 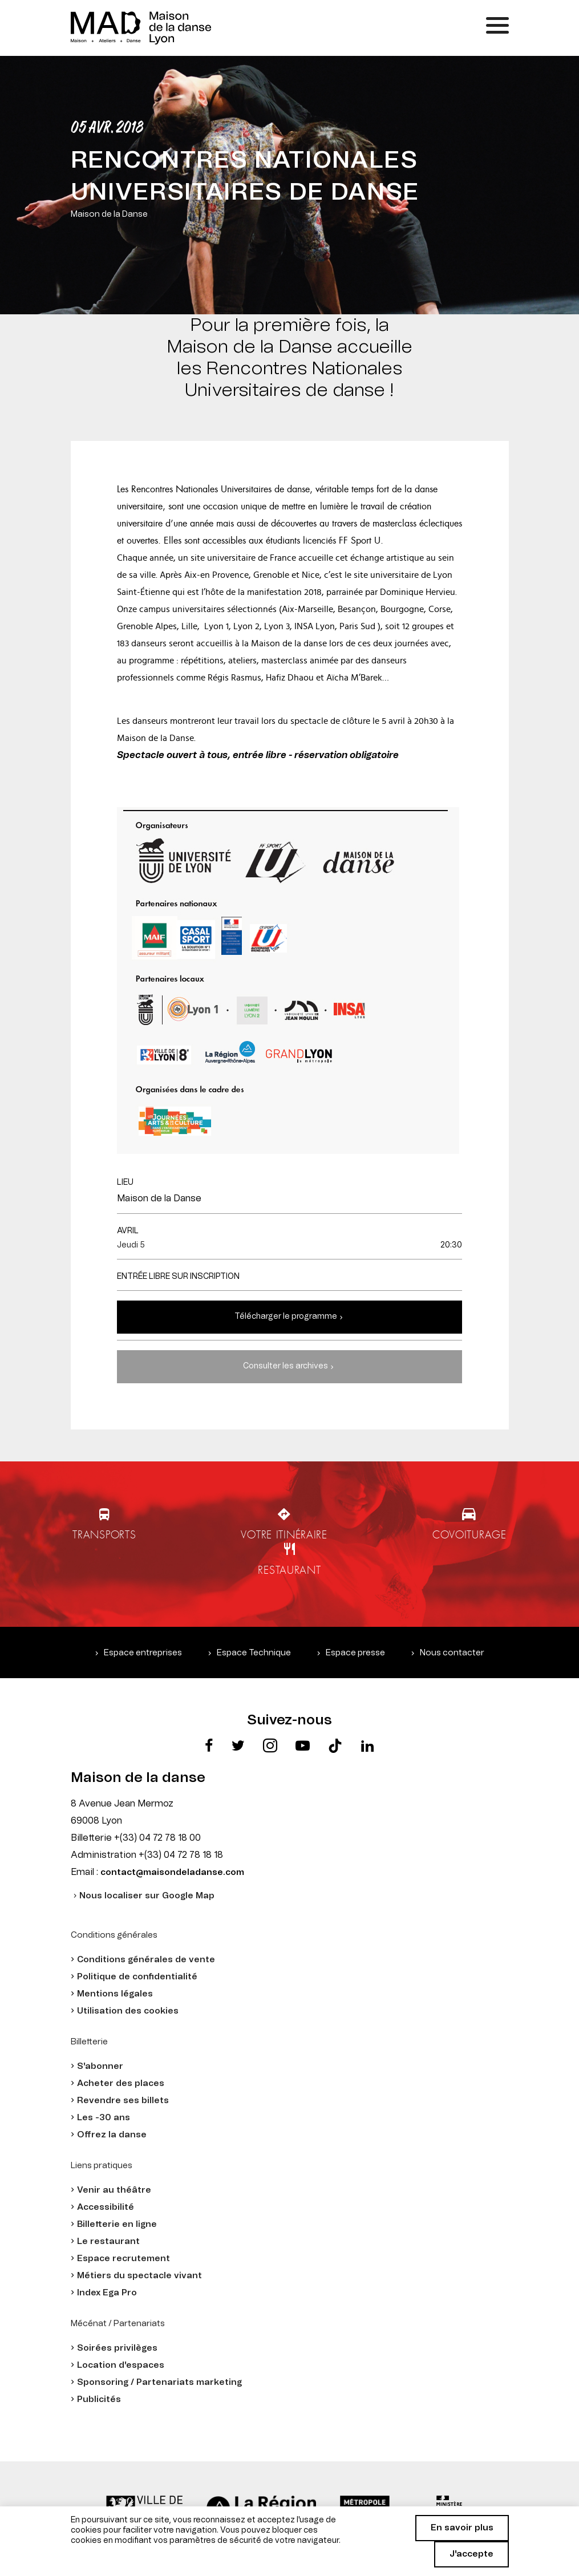 What do you see at coordinates (471, 2554) in the screenshot?
I see `J'accepte` at bounding box center [471, 2554].